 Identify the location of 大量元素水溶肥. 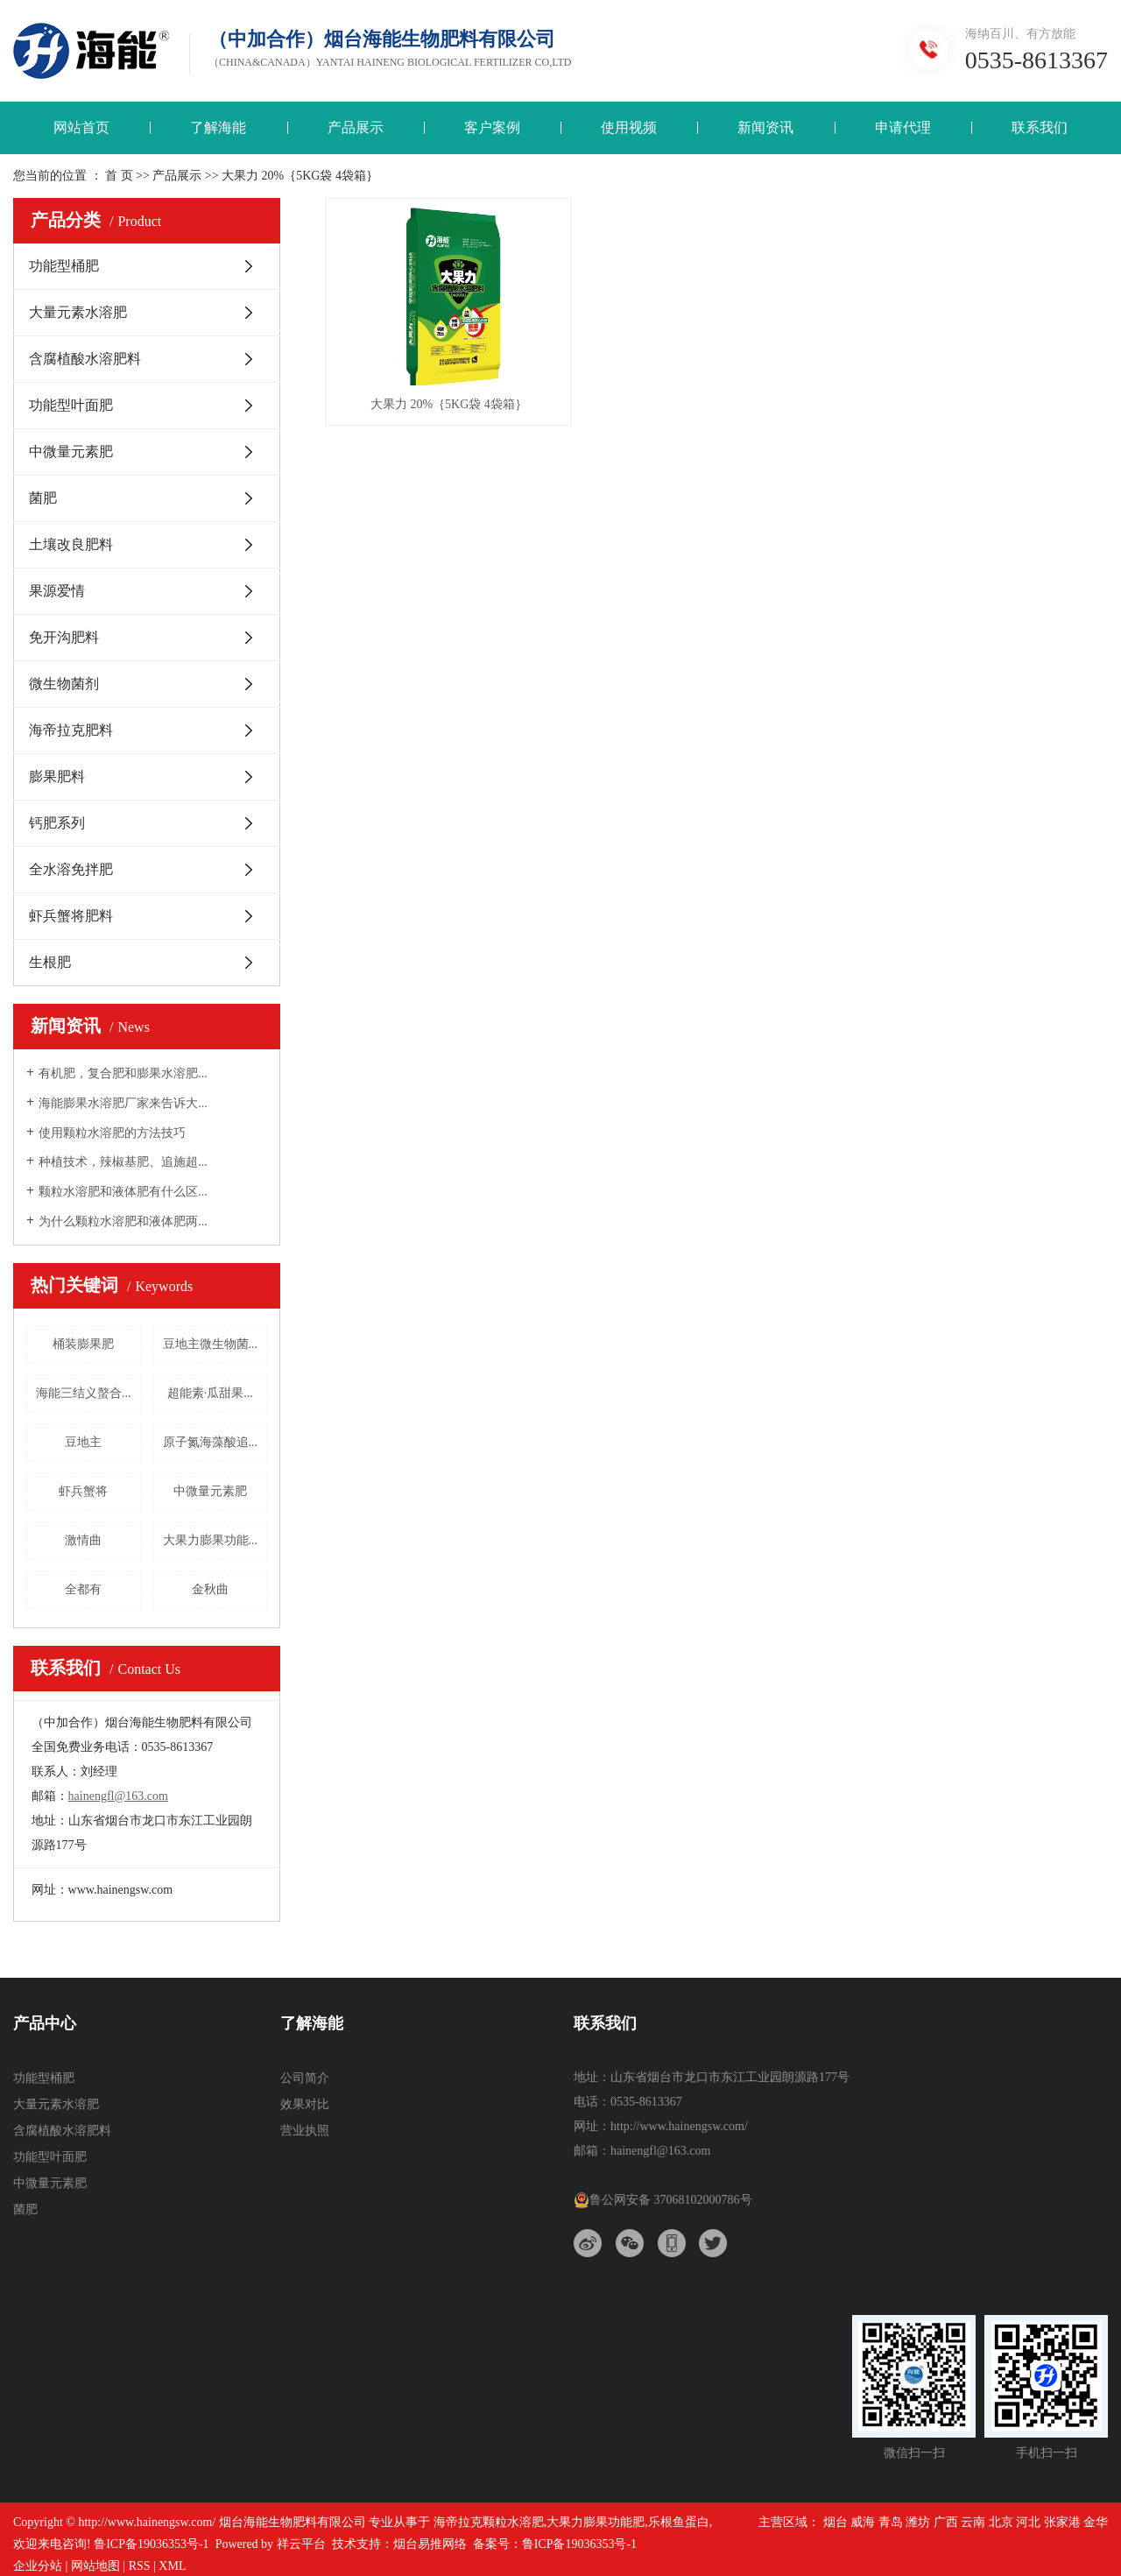
(78, 312).